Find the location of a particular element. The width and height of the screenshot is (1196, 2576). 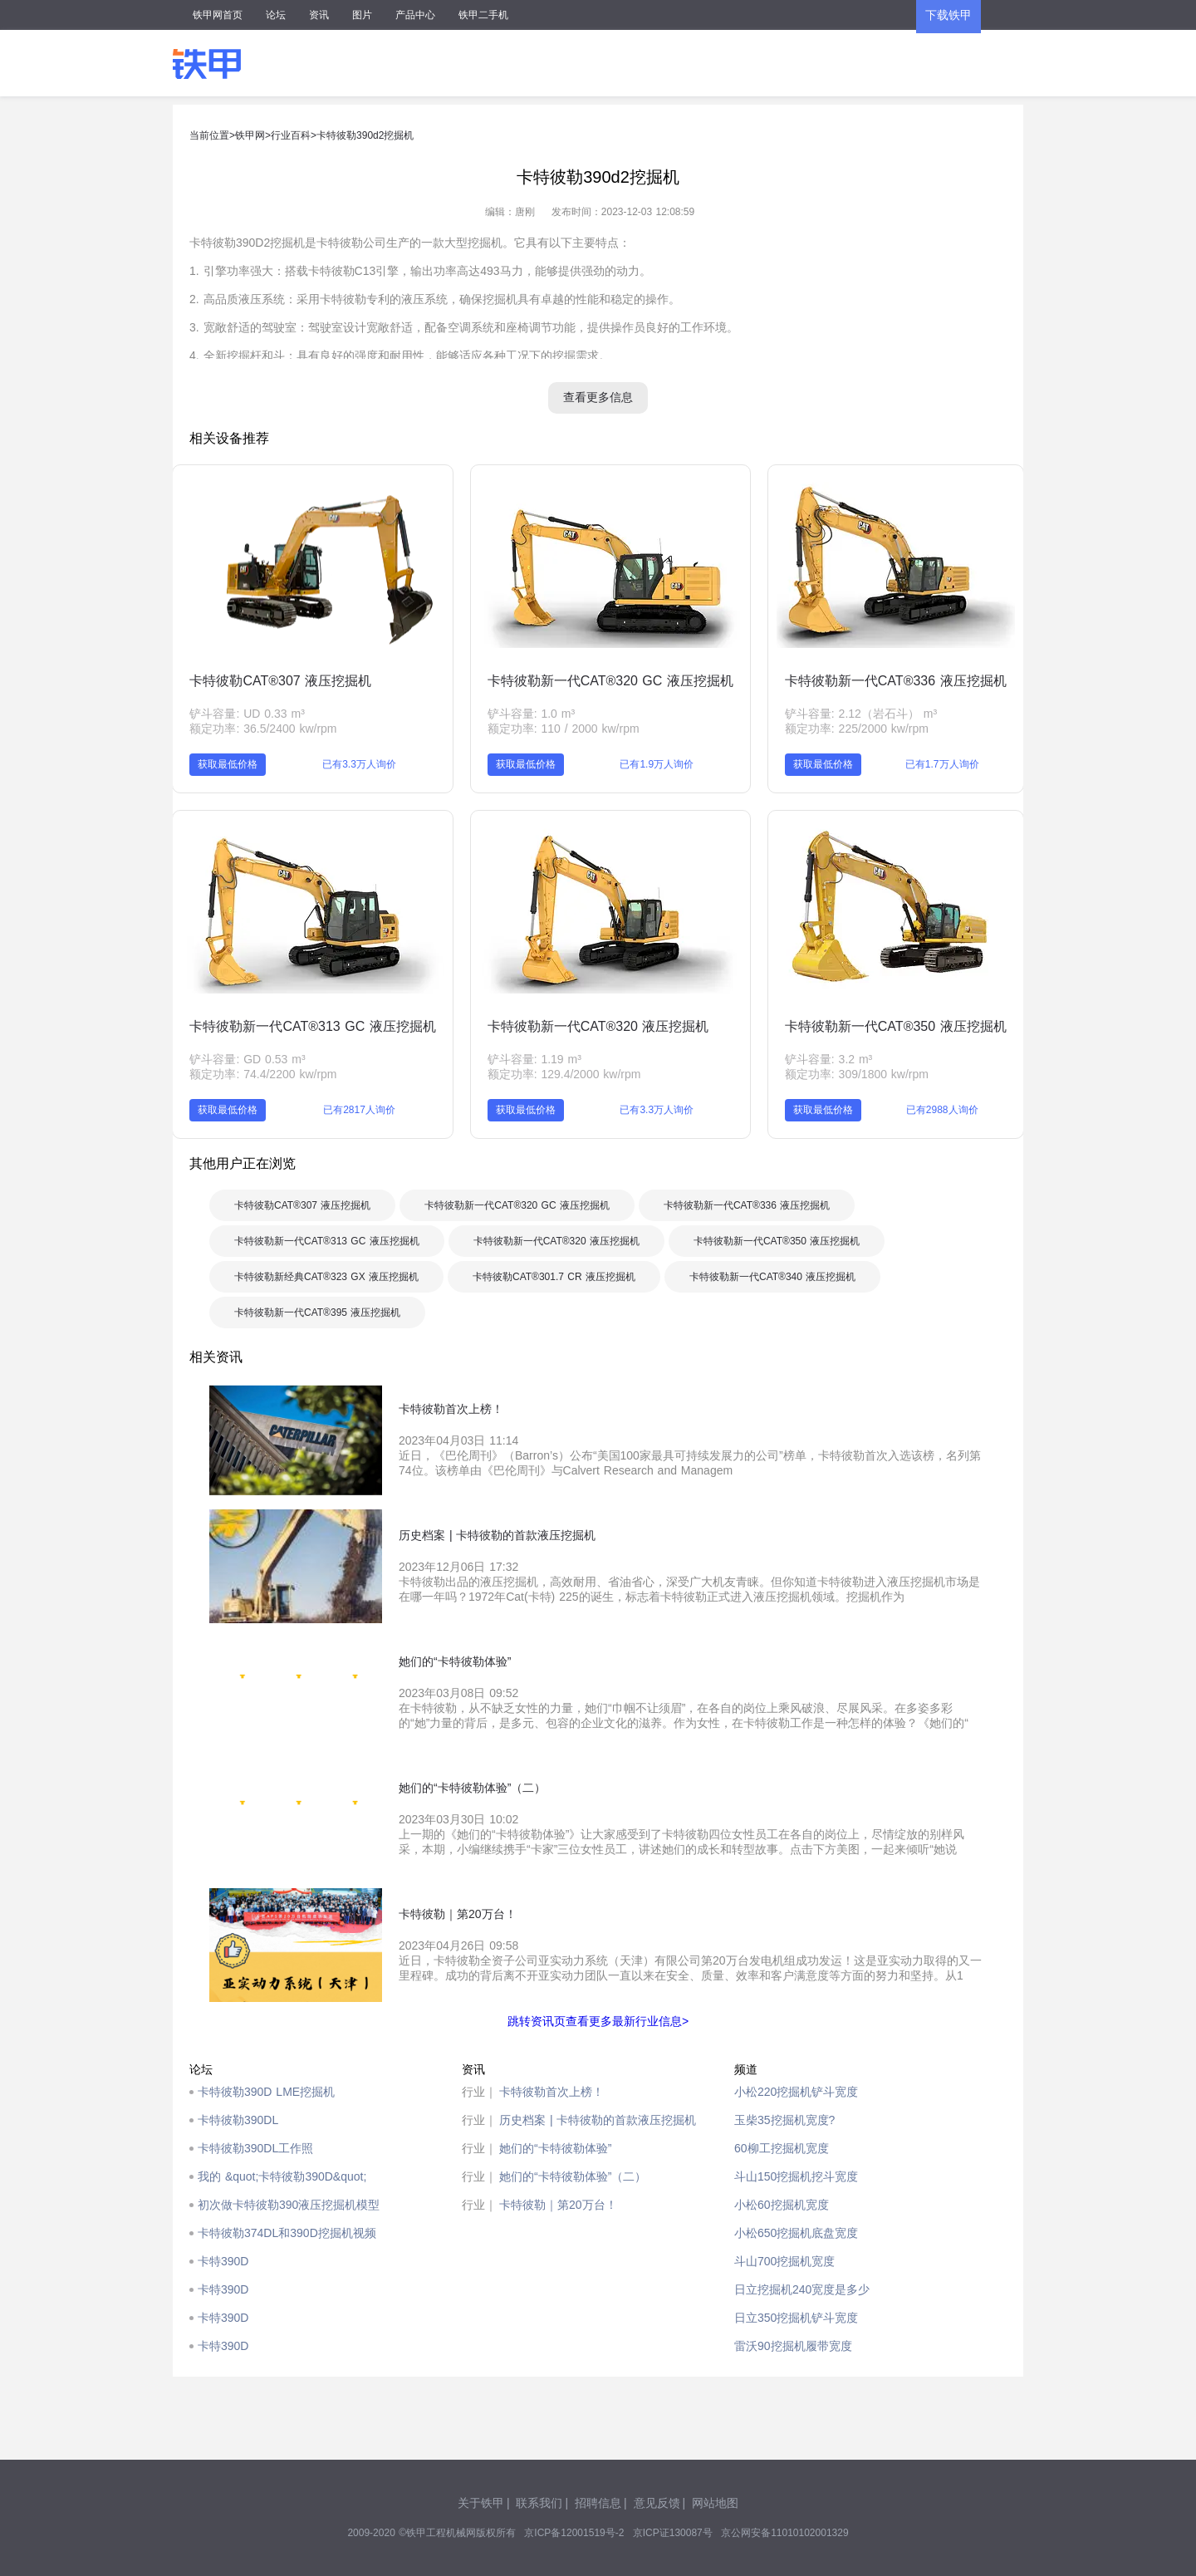

卡特彼勒新一代CAT®395 液压挖掘机 is located at coordinates (317, 1312).